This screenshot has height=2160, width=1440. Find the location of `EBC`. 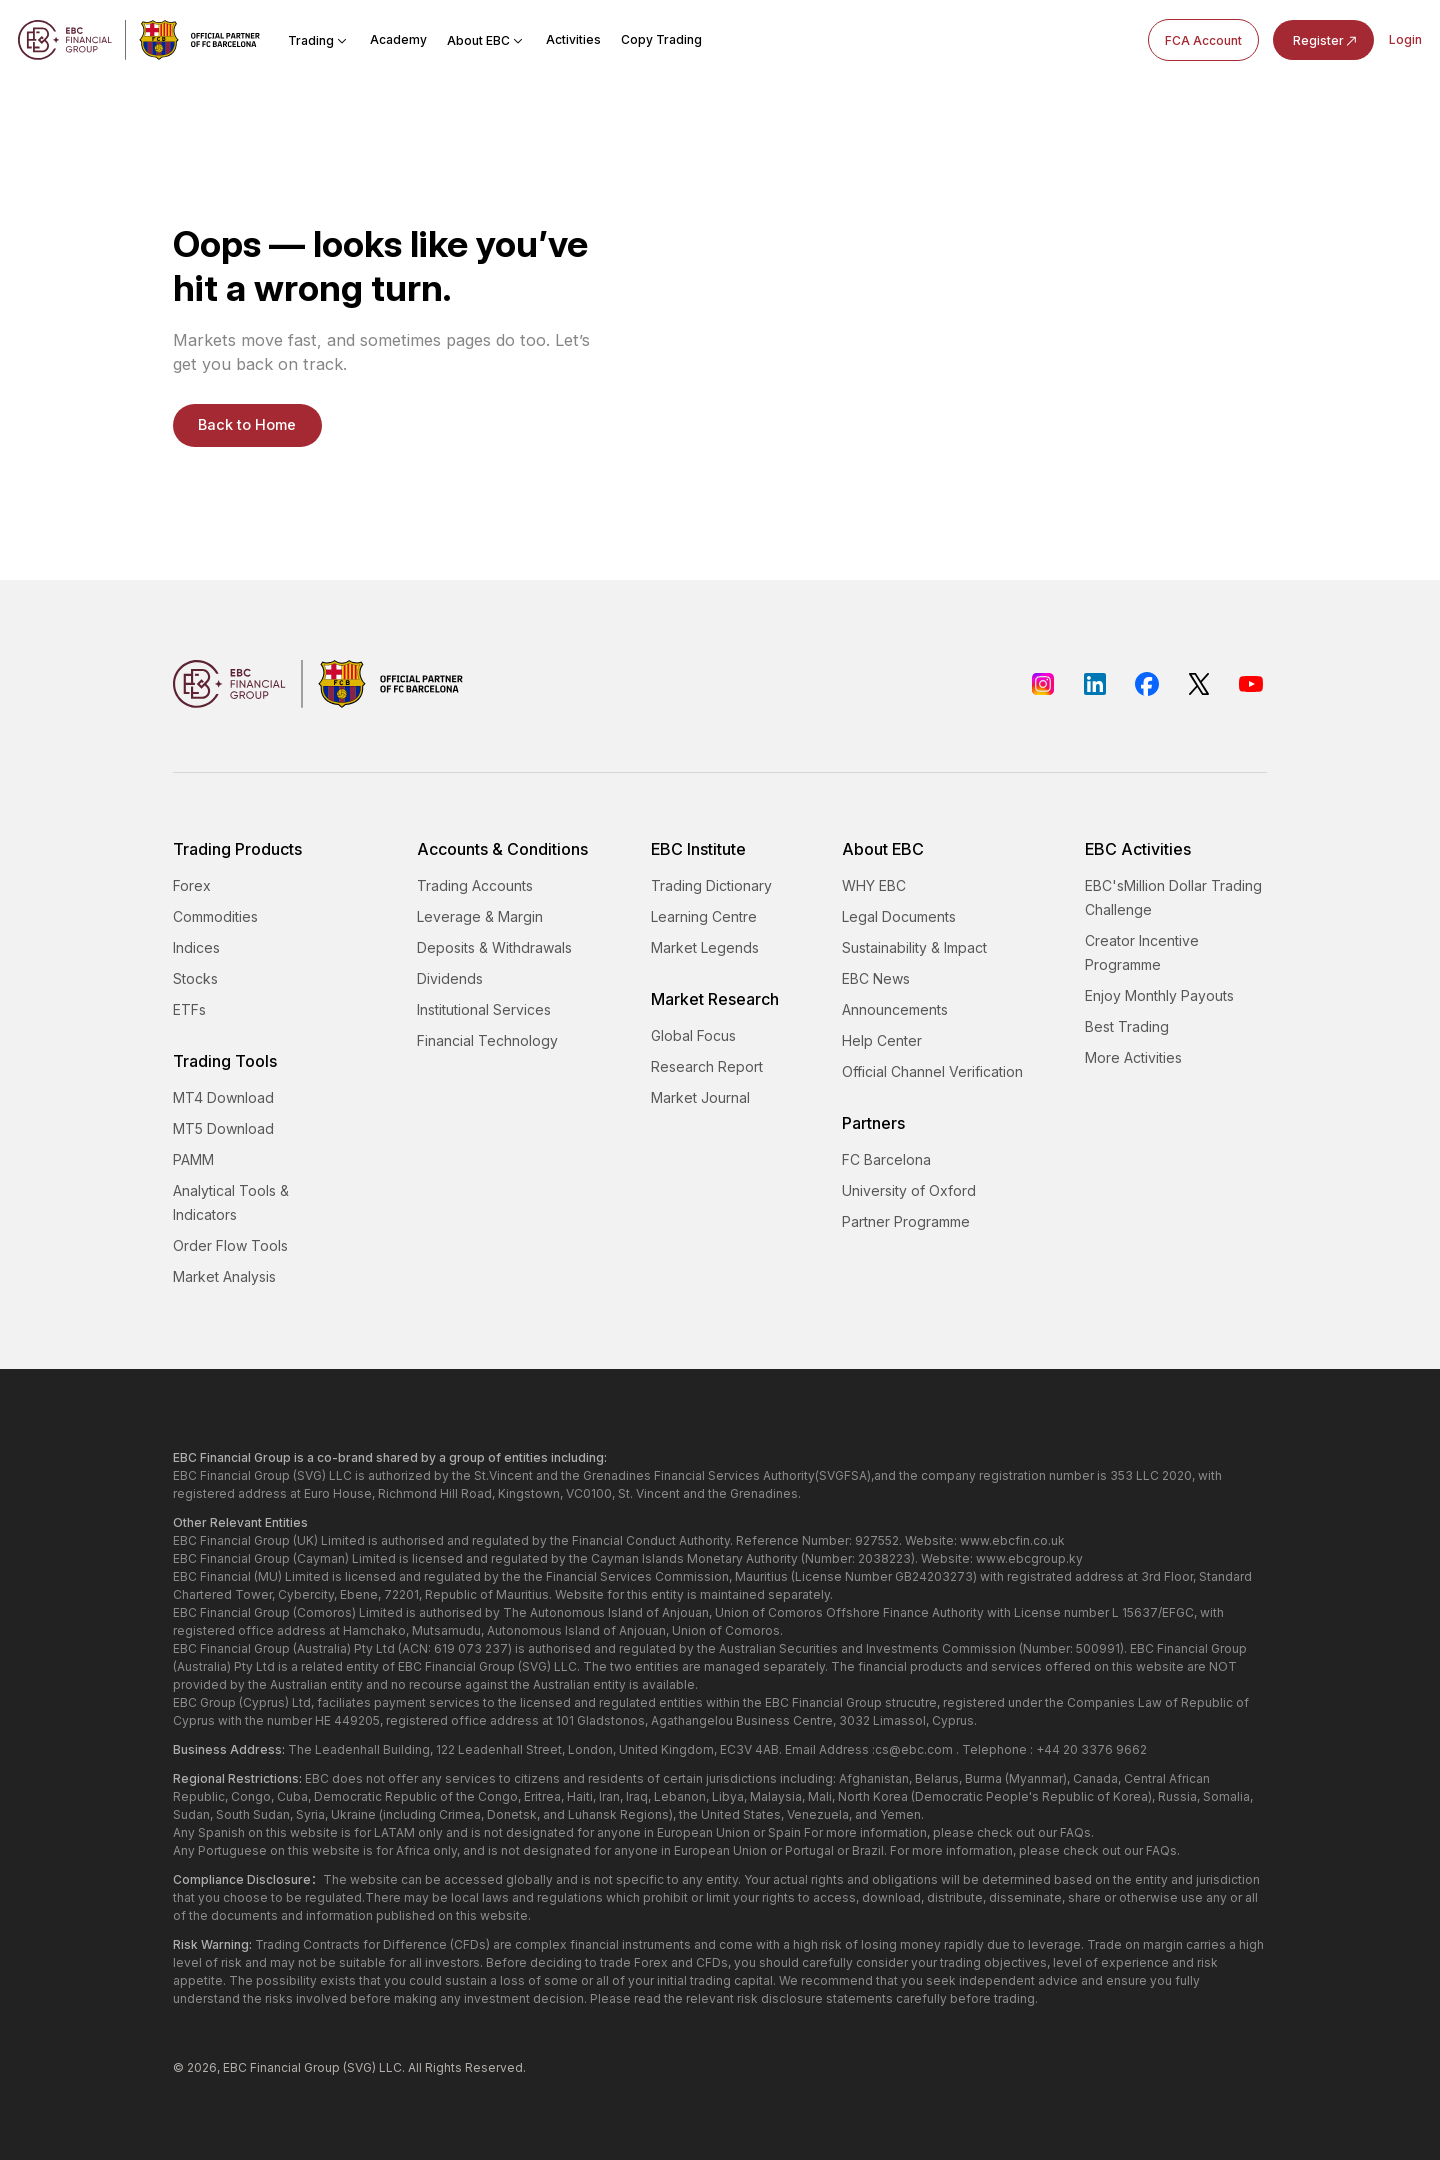

EBC is located at coordinates (235, 2067).